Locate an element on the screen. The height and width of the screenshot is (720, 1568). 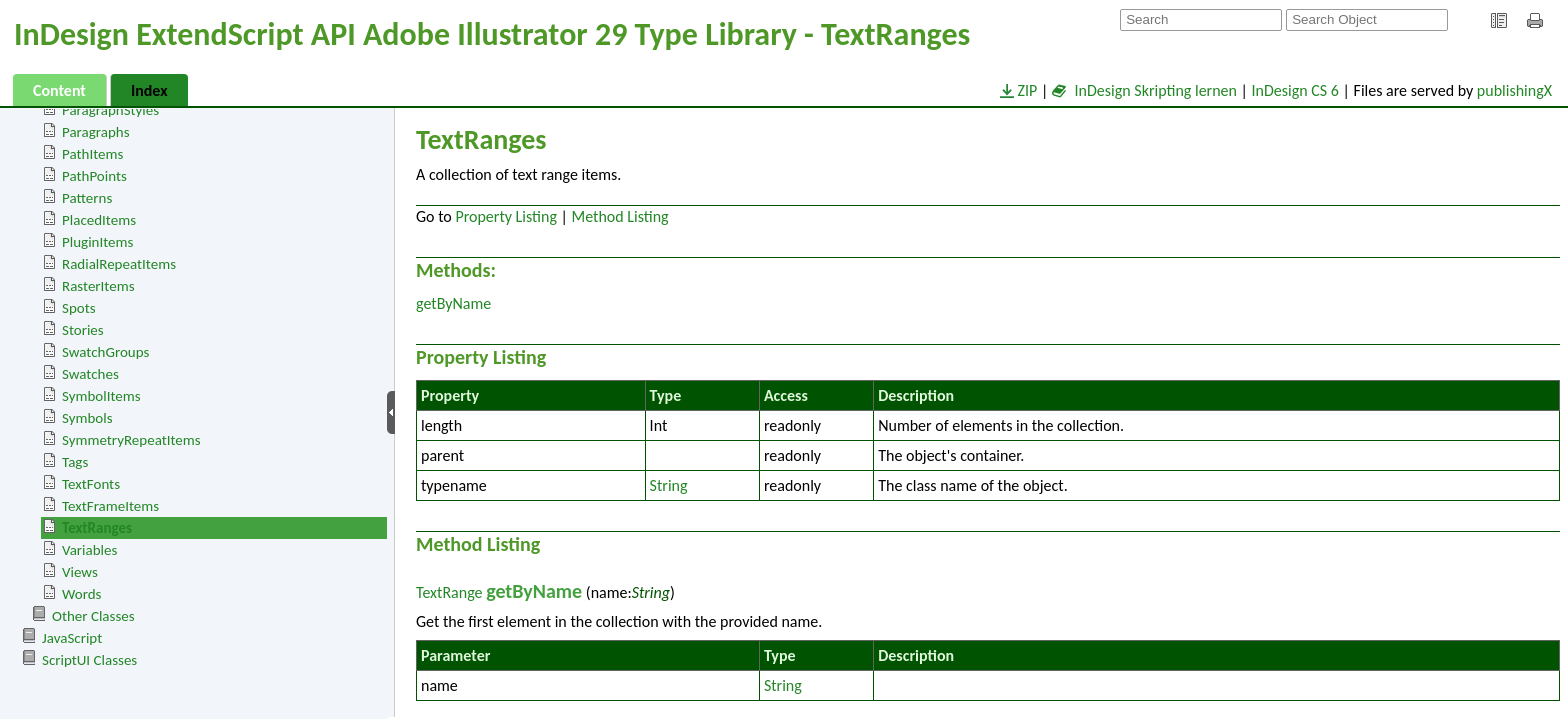
JavaScript is located at coordinates (72, 638).